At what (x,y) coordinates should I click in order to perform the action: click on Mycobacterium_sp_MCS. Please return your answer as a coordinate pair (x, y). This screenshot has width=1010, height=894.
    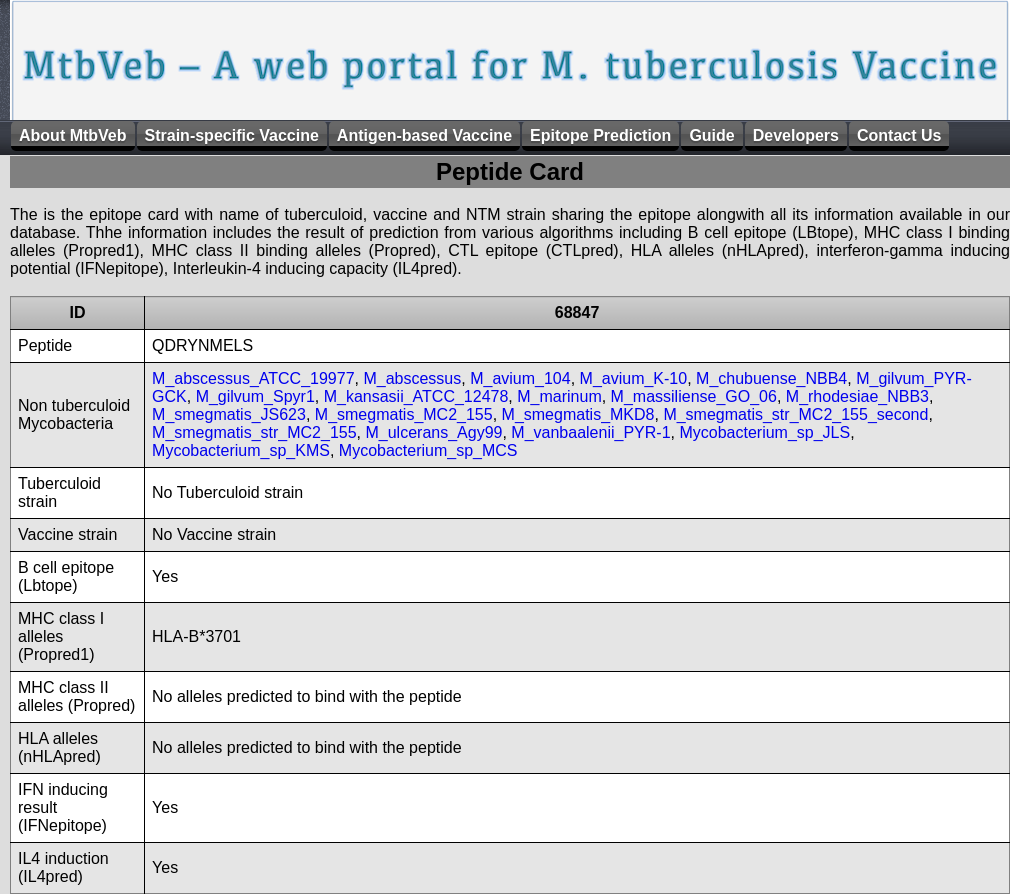
    Looking at the image, I should click on (428, 450).